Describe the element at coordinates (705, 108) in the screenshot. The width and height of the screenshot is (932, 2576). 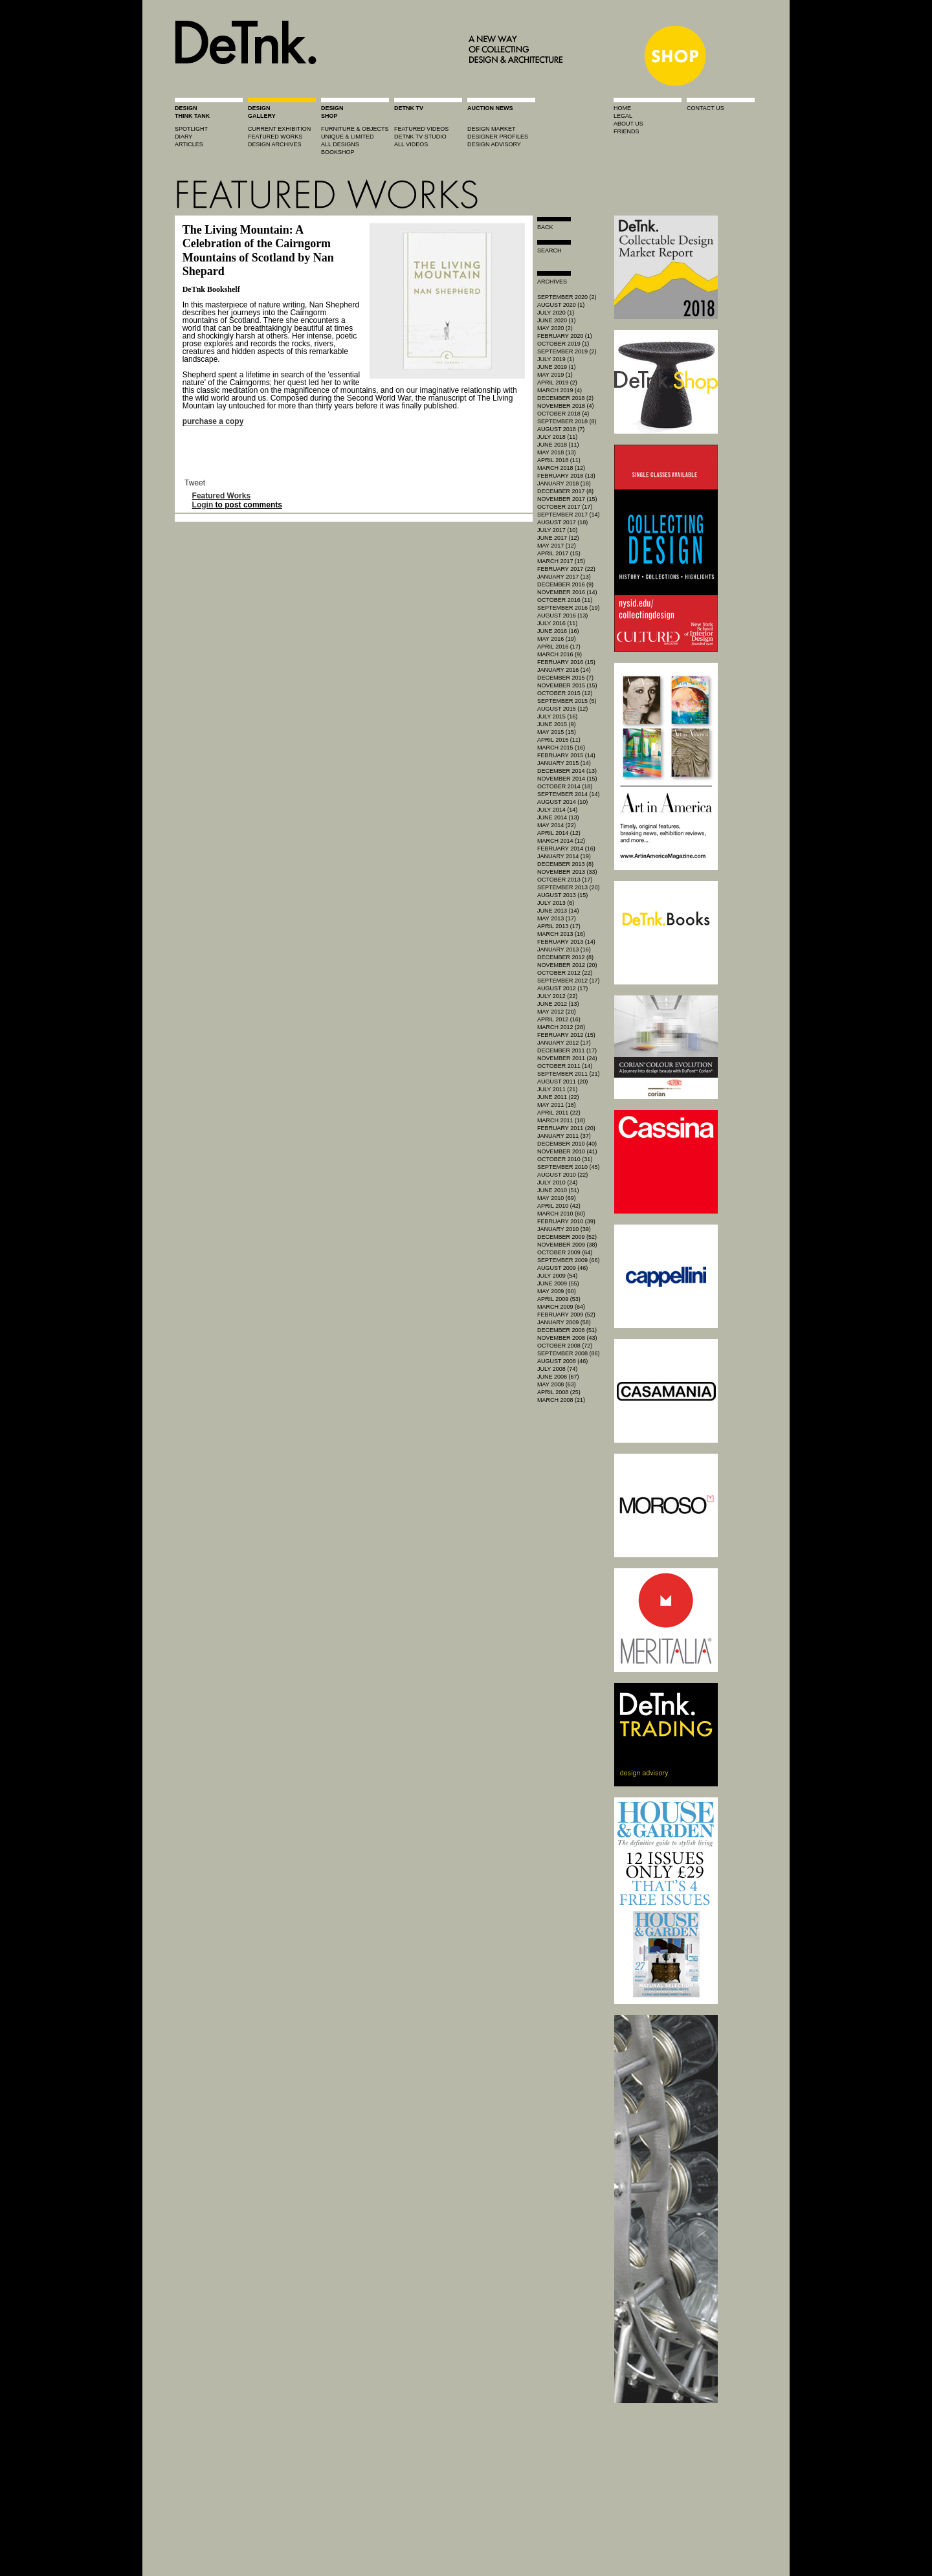
I see `contact us` at that location.